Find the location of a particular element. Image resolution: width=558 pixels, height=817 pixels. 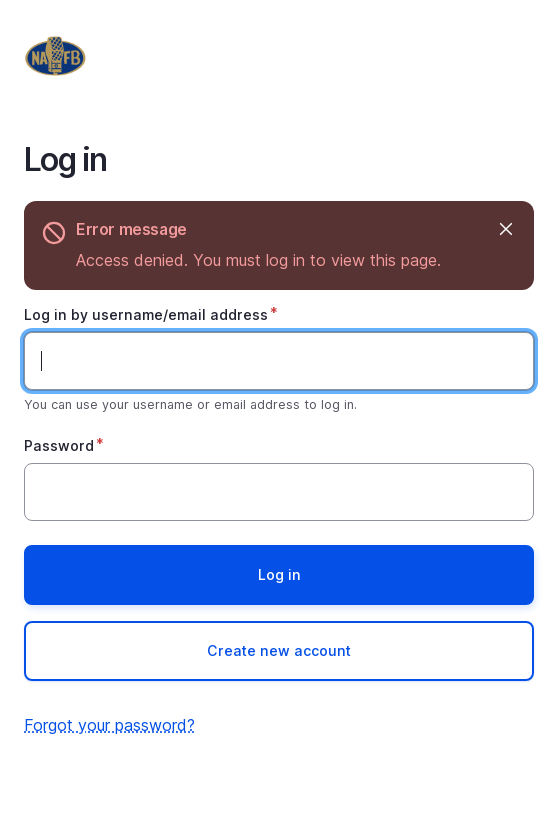

Create new account is located at coordinates (279, 650).